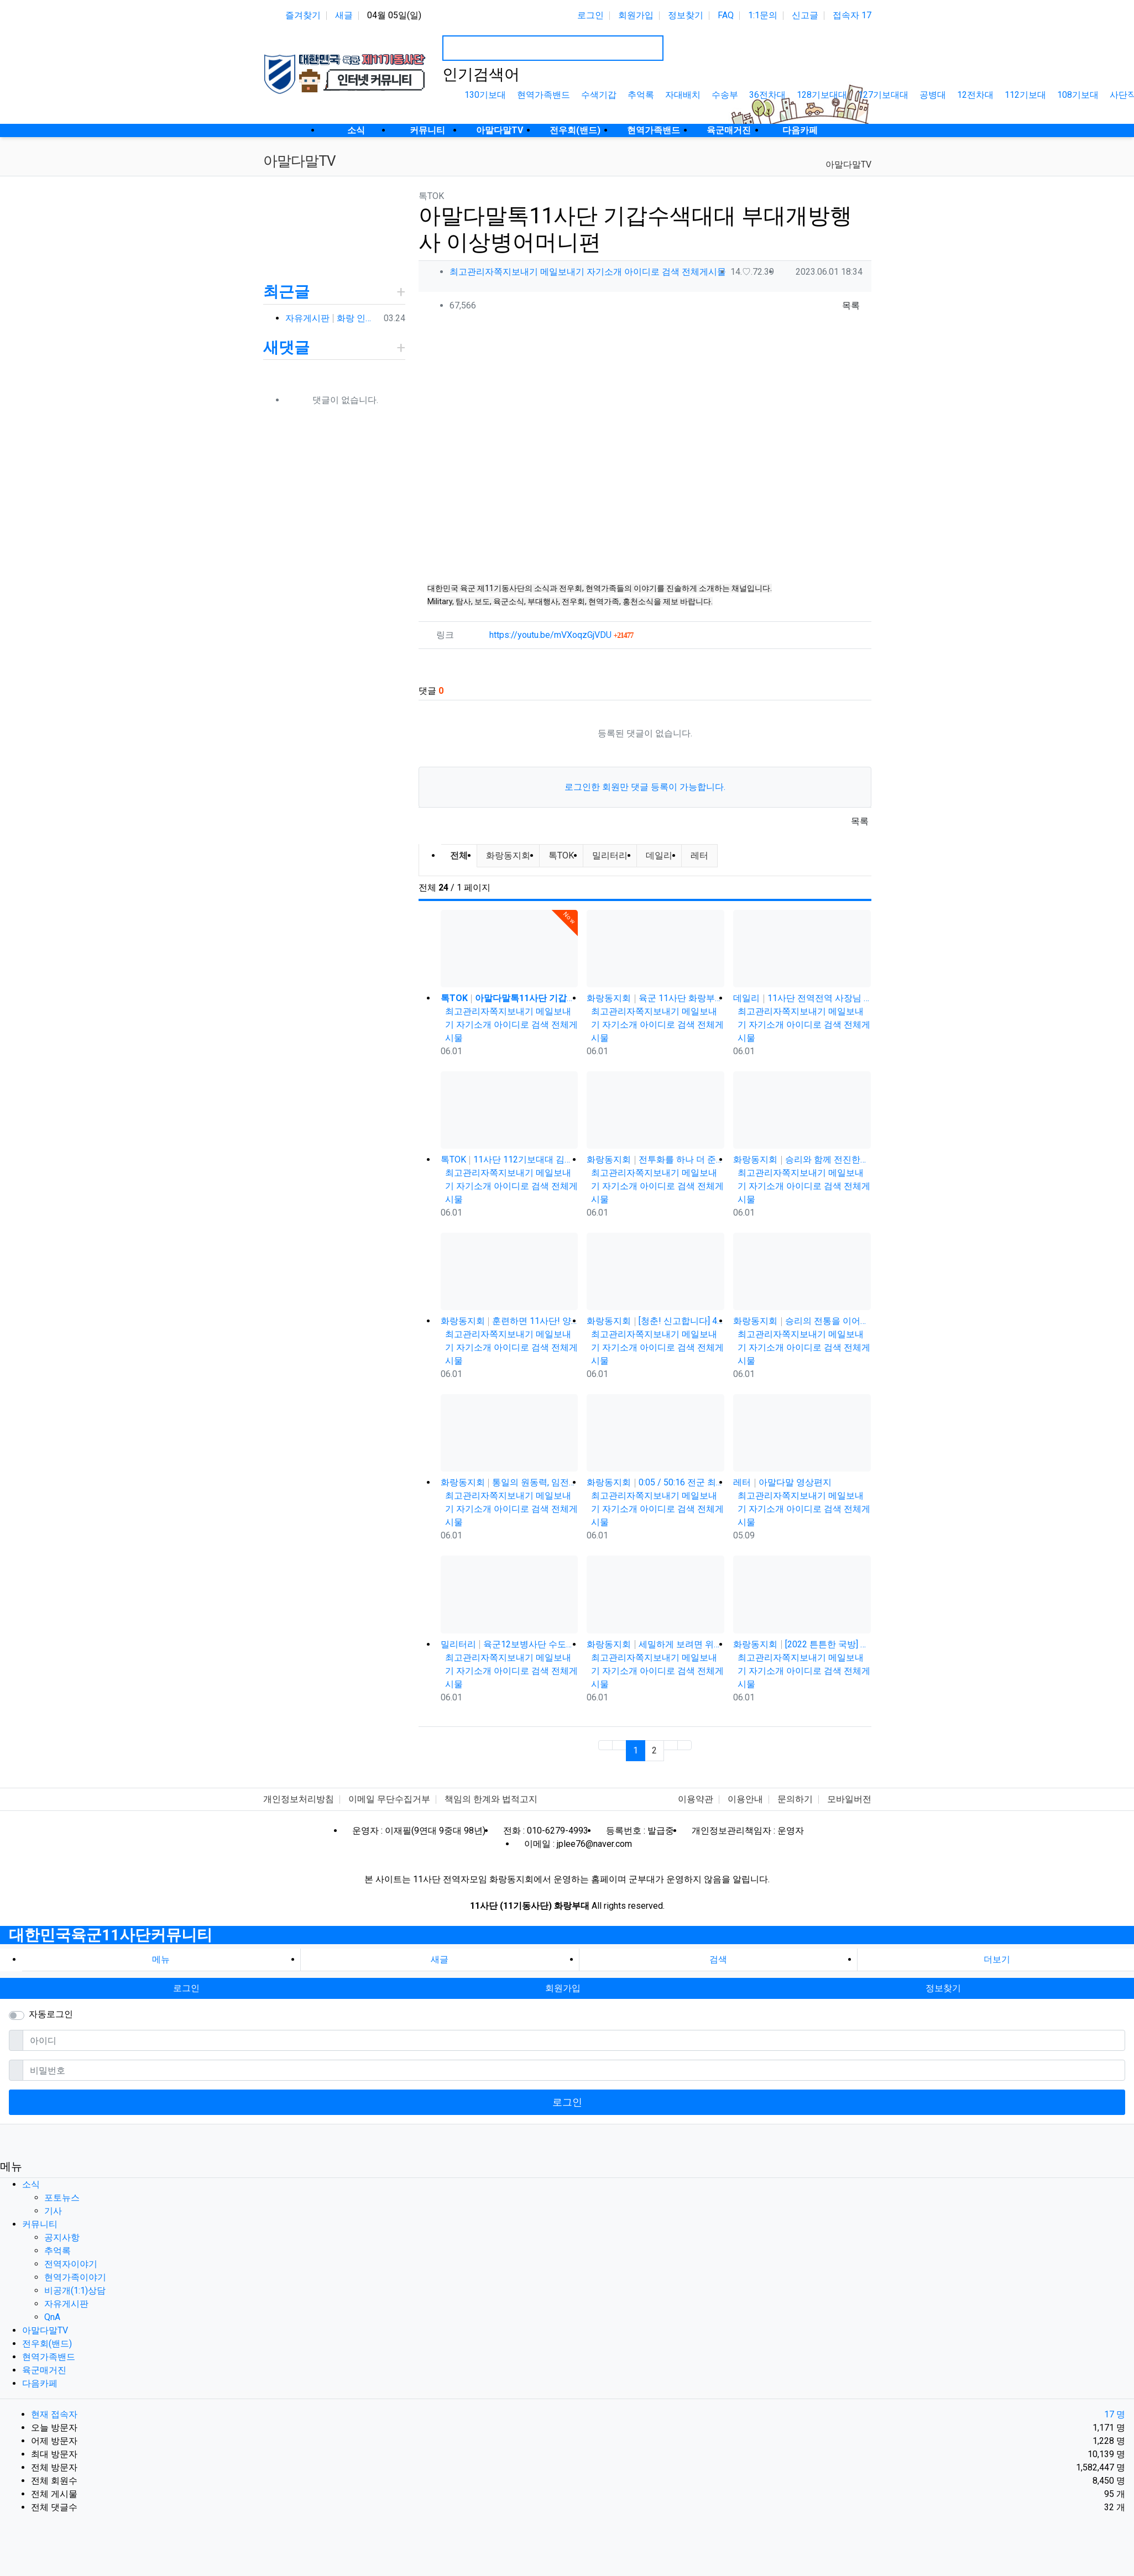  I want to click on 기사, so click(53, 2211).